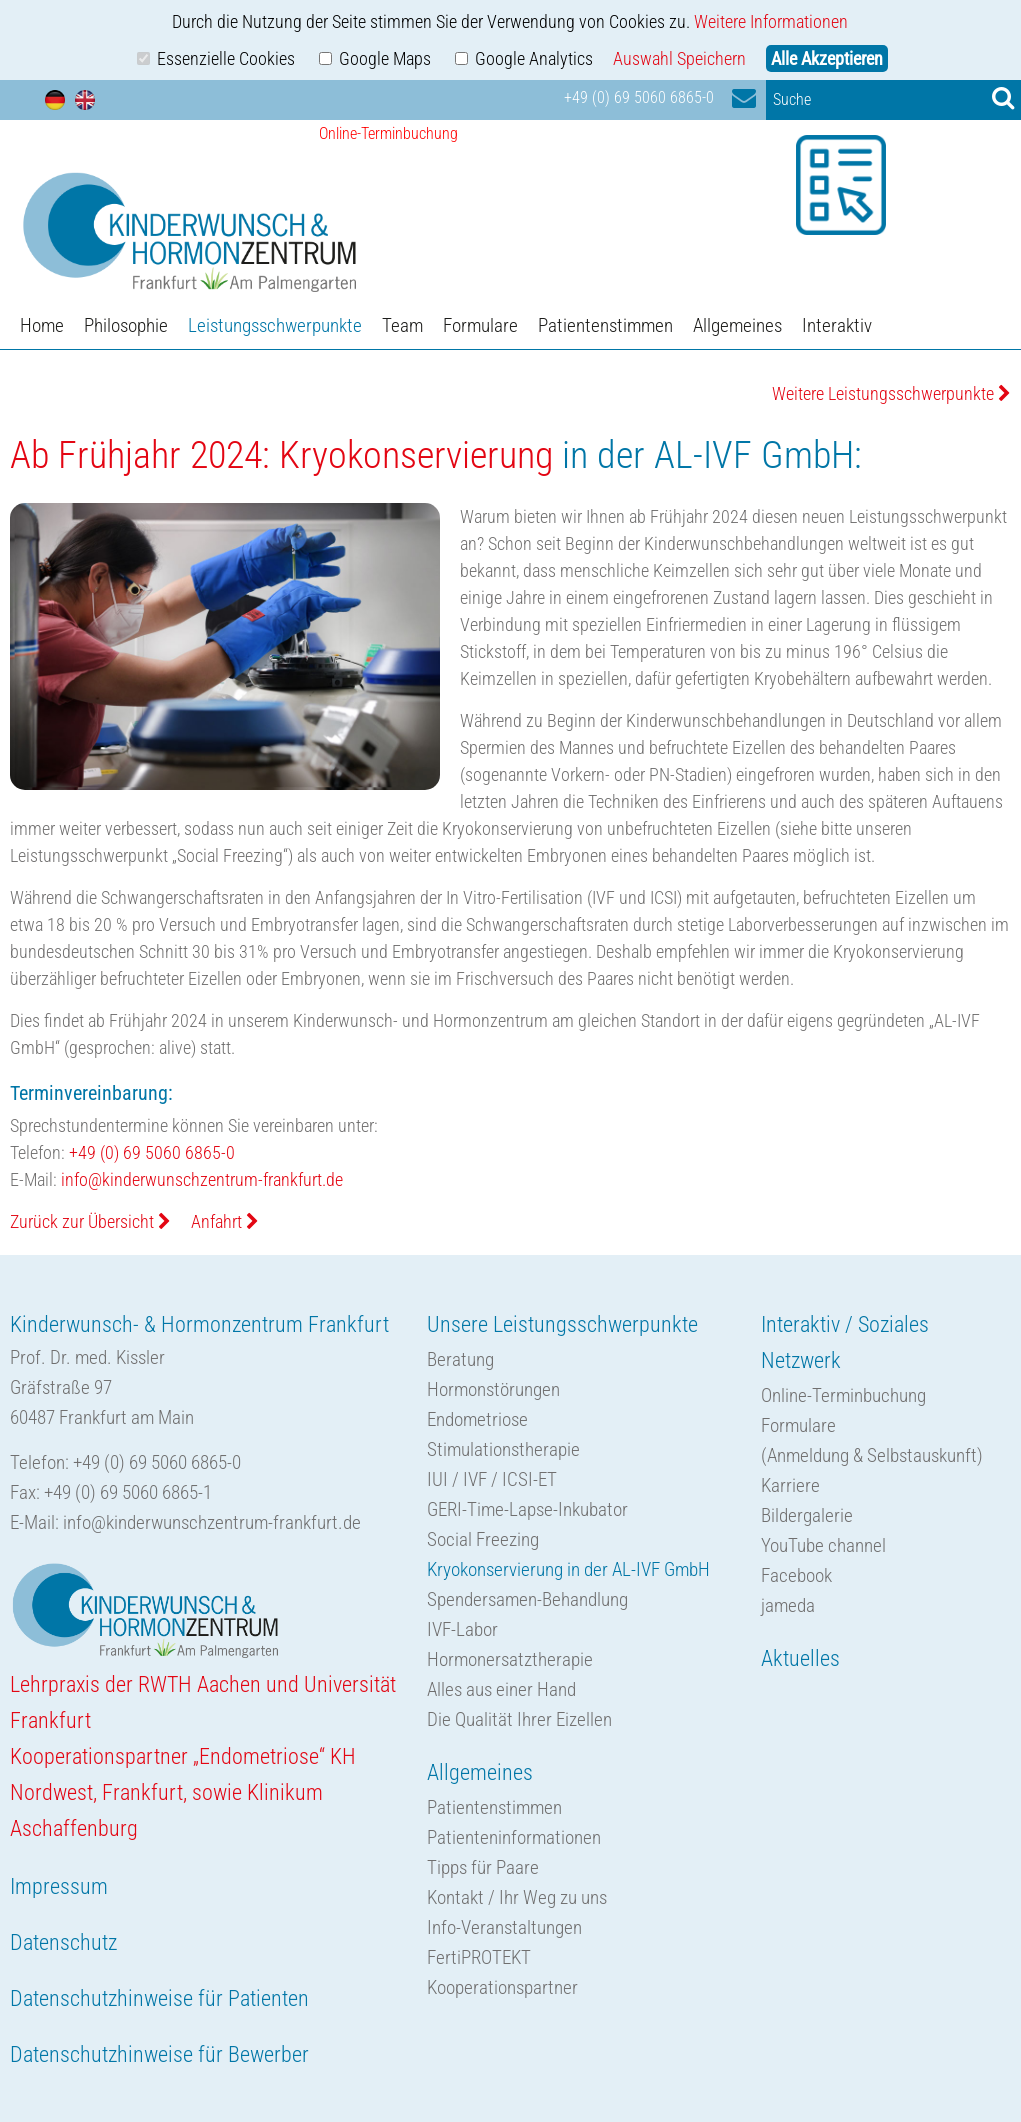 Image resolution: width=1021 pixels, height=2122 pixels. I want to click on Leistungsschwerpunkte, so click(275, 326).